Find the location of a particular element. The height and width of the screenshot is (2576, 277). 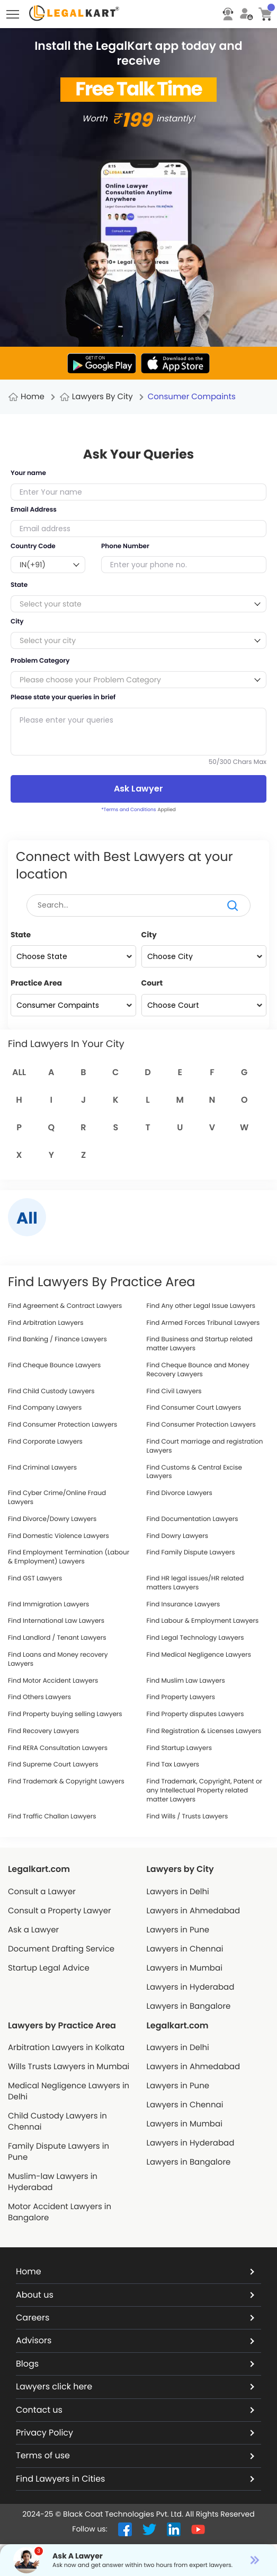

Find Others Lawyers is located at coordinates (39, 1697).